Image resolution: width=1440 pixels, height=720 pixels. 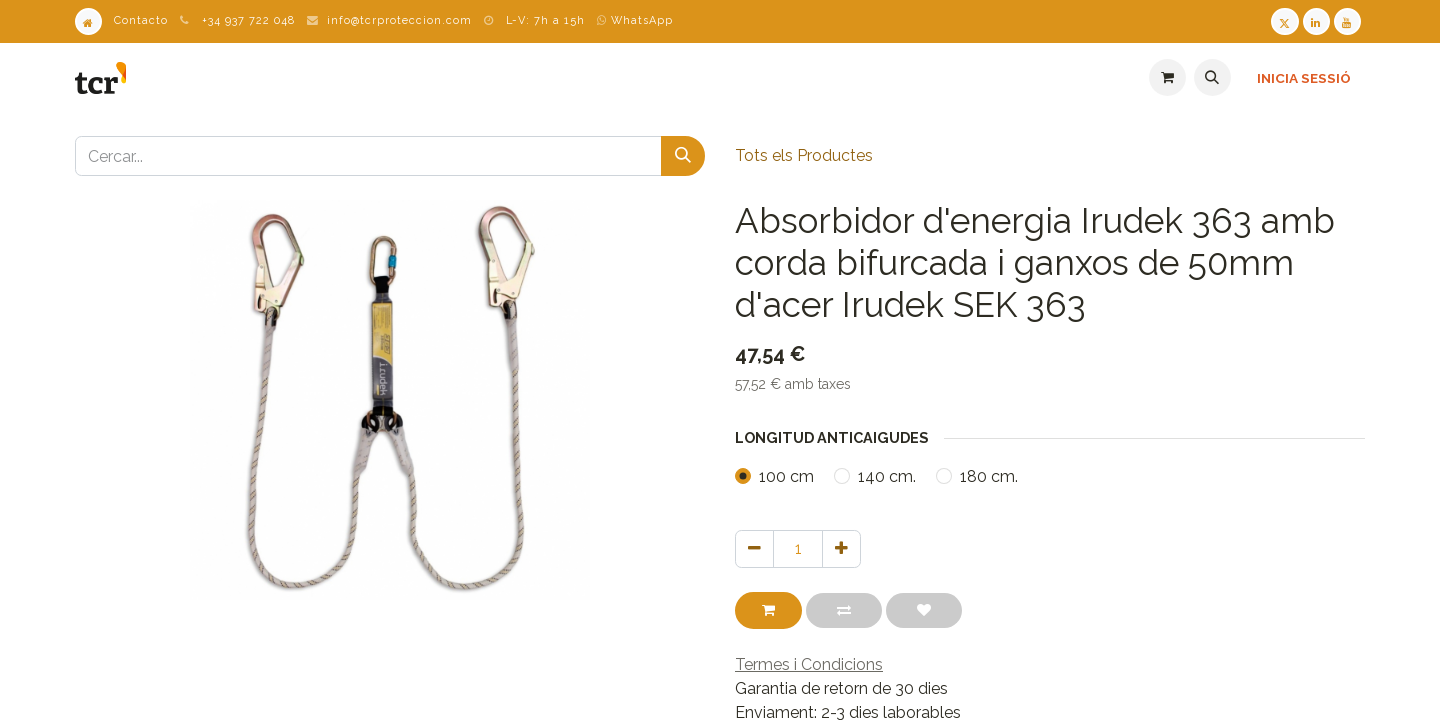 What do you see at coordinates (1304, 78) in the screenshot?
I see `Inicia sessió` at bounding box center [1304, 78].